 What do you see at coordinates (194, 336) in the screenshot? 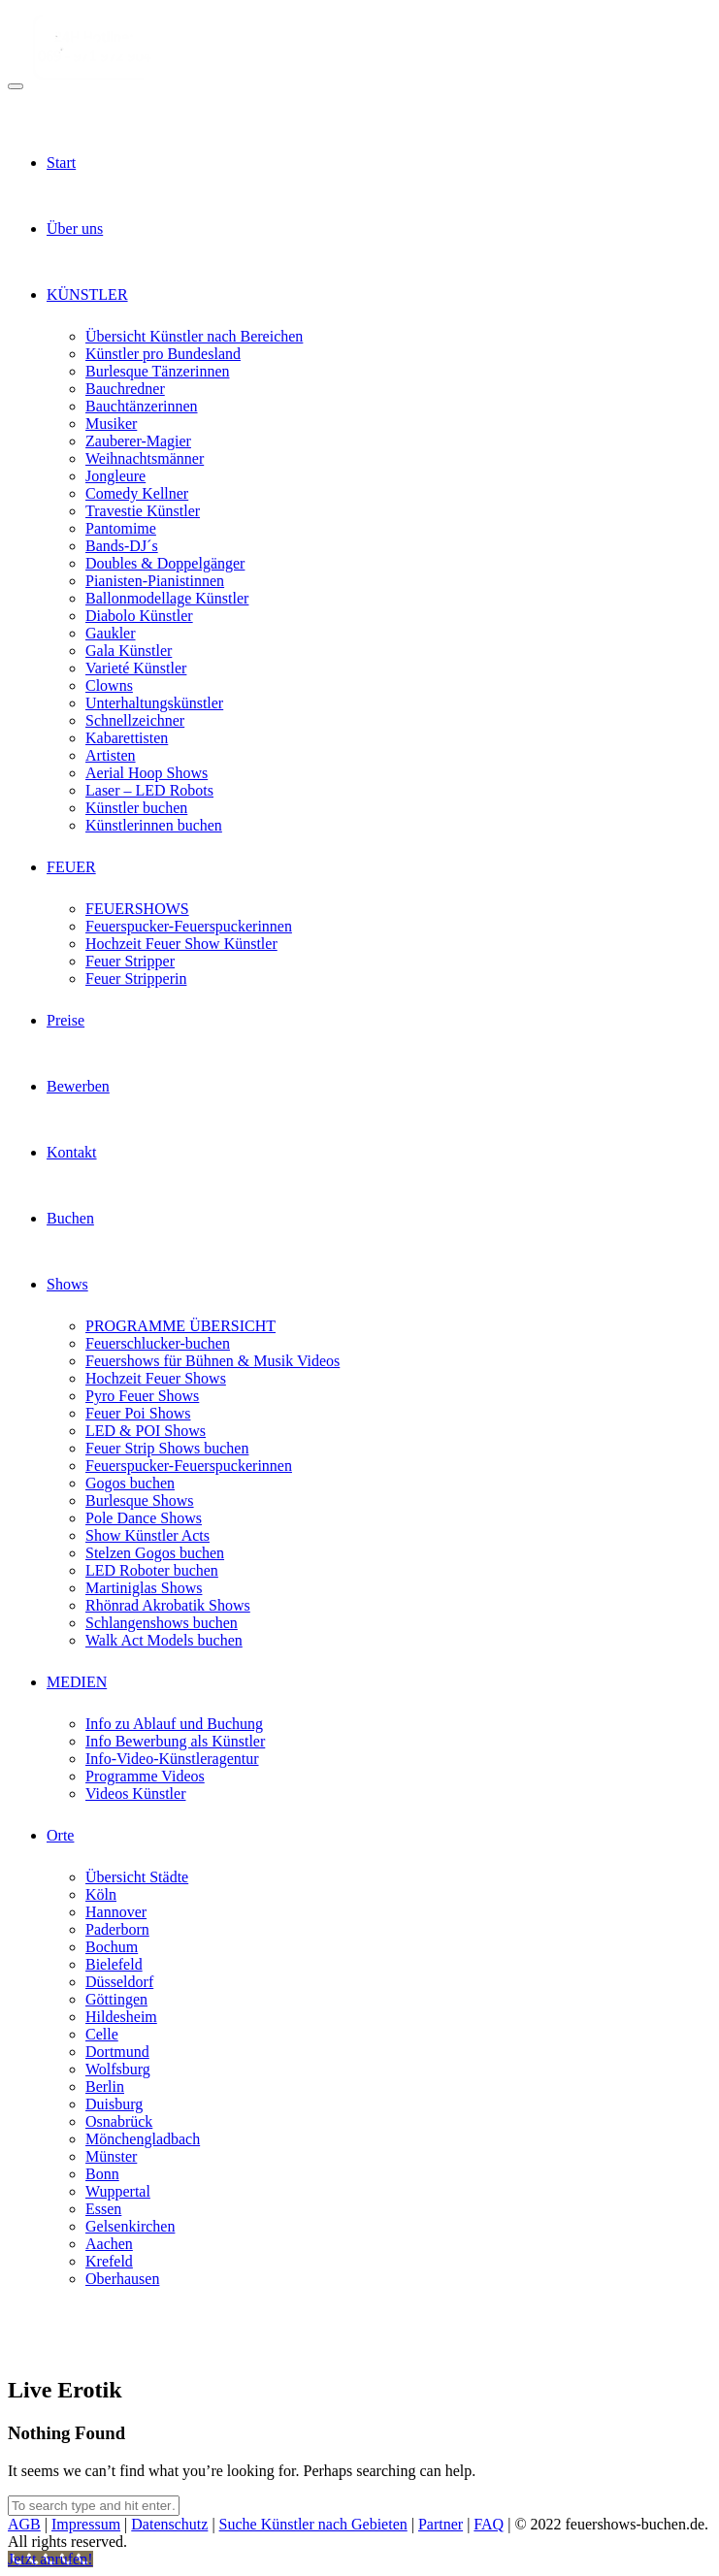
I see `Übersicht Künstler nach Bereichen` at bounding box center [194, 336].